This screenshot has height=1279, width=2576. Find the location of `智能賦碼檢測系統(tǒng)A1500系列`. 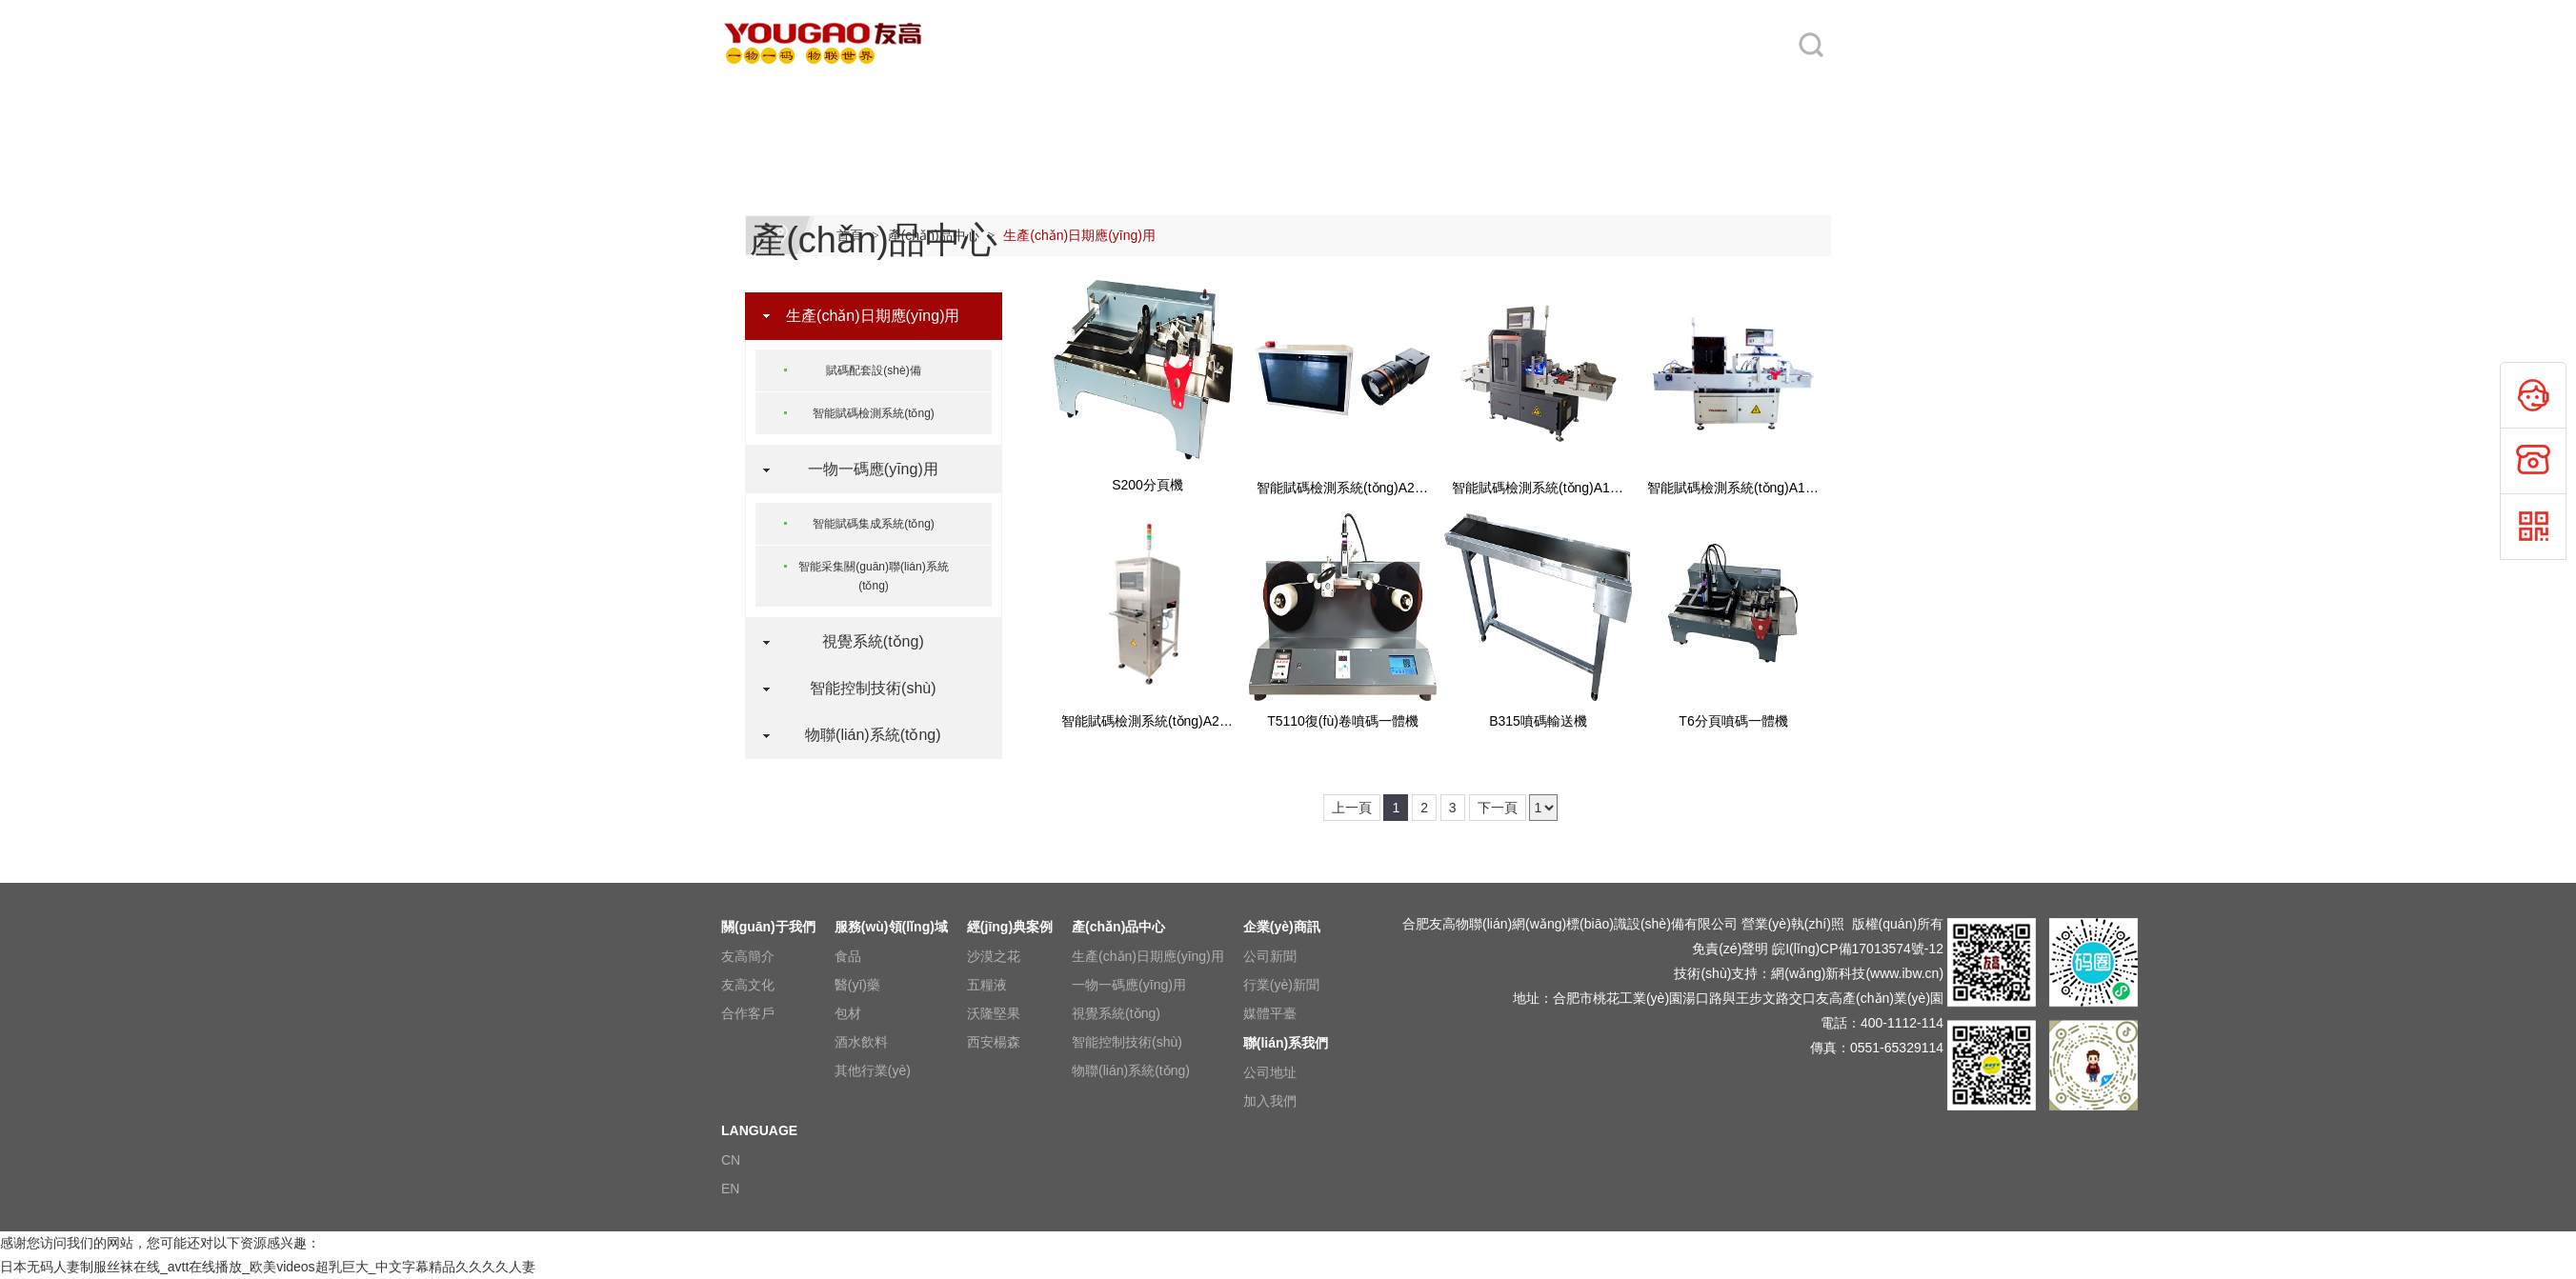

智能賦碼檢測系統(tǒng)A1500系列 is located at coordinates (1555, 487).